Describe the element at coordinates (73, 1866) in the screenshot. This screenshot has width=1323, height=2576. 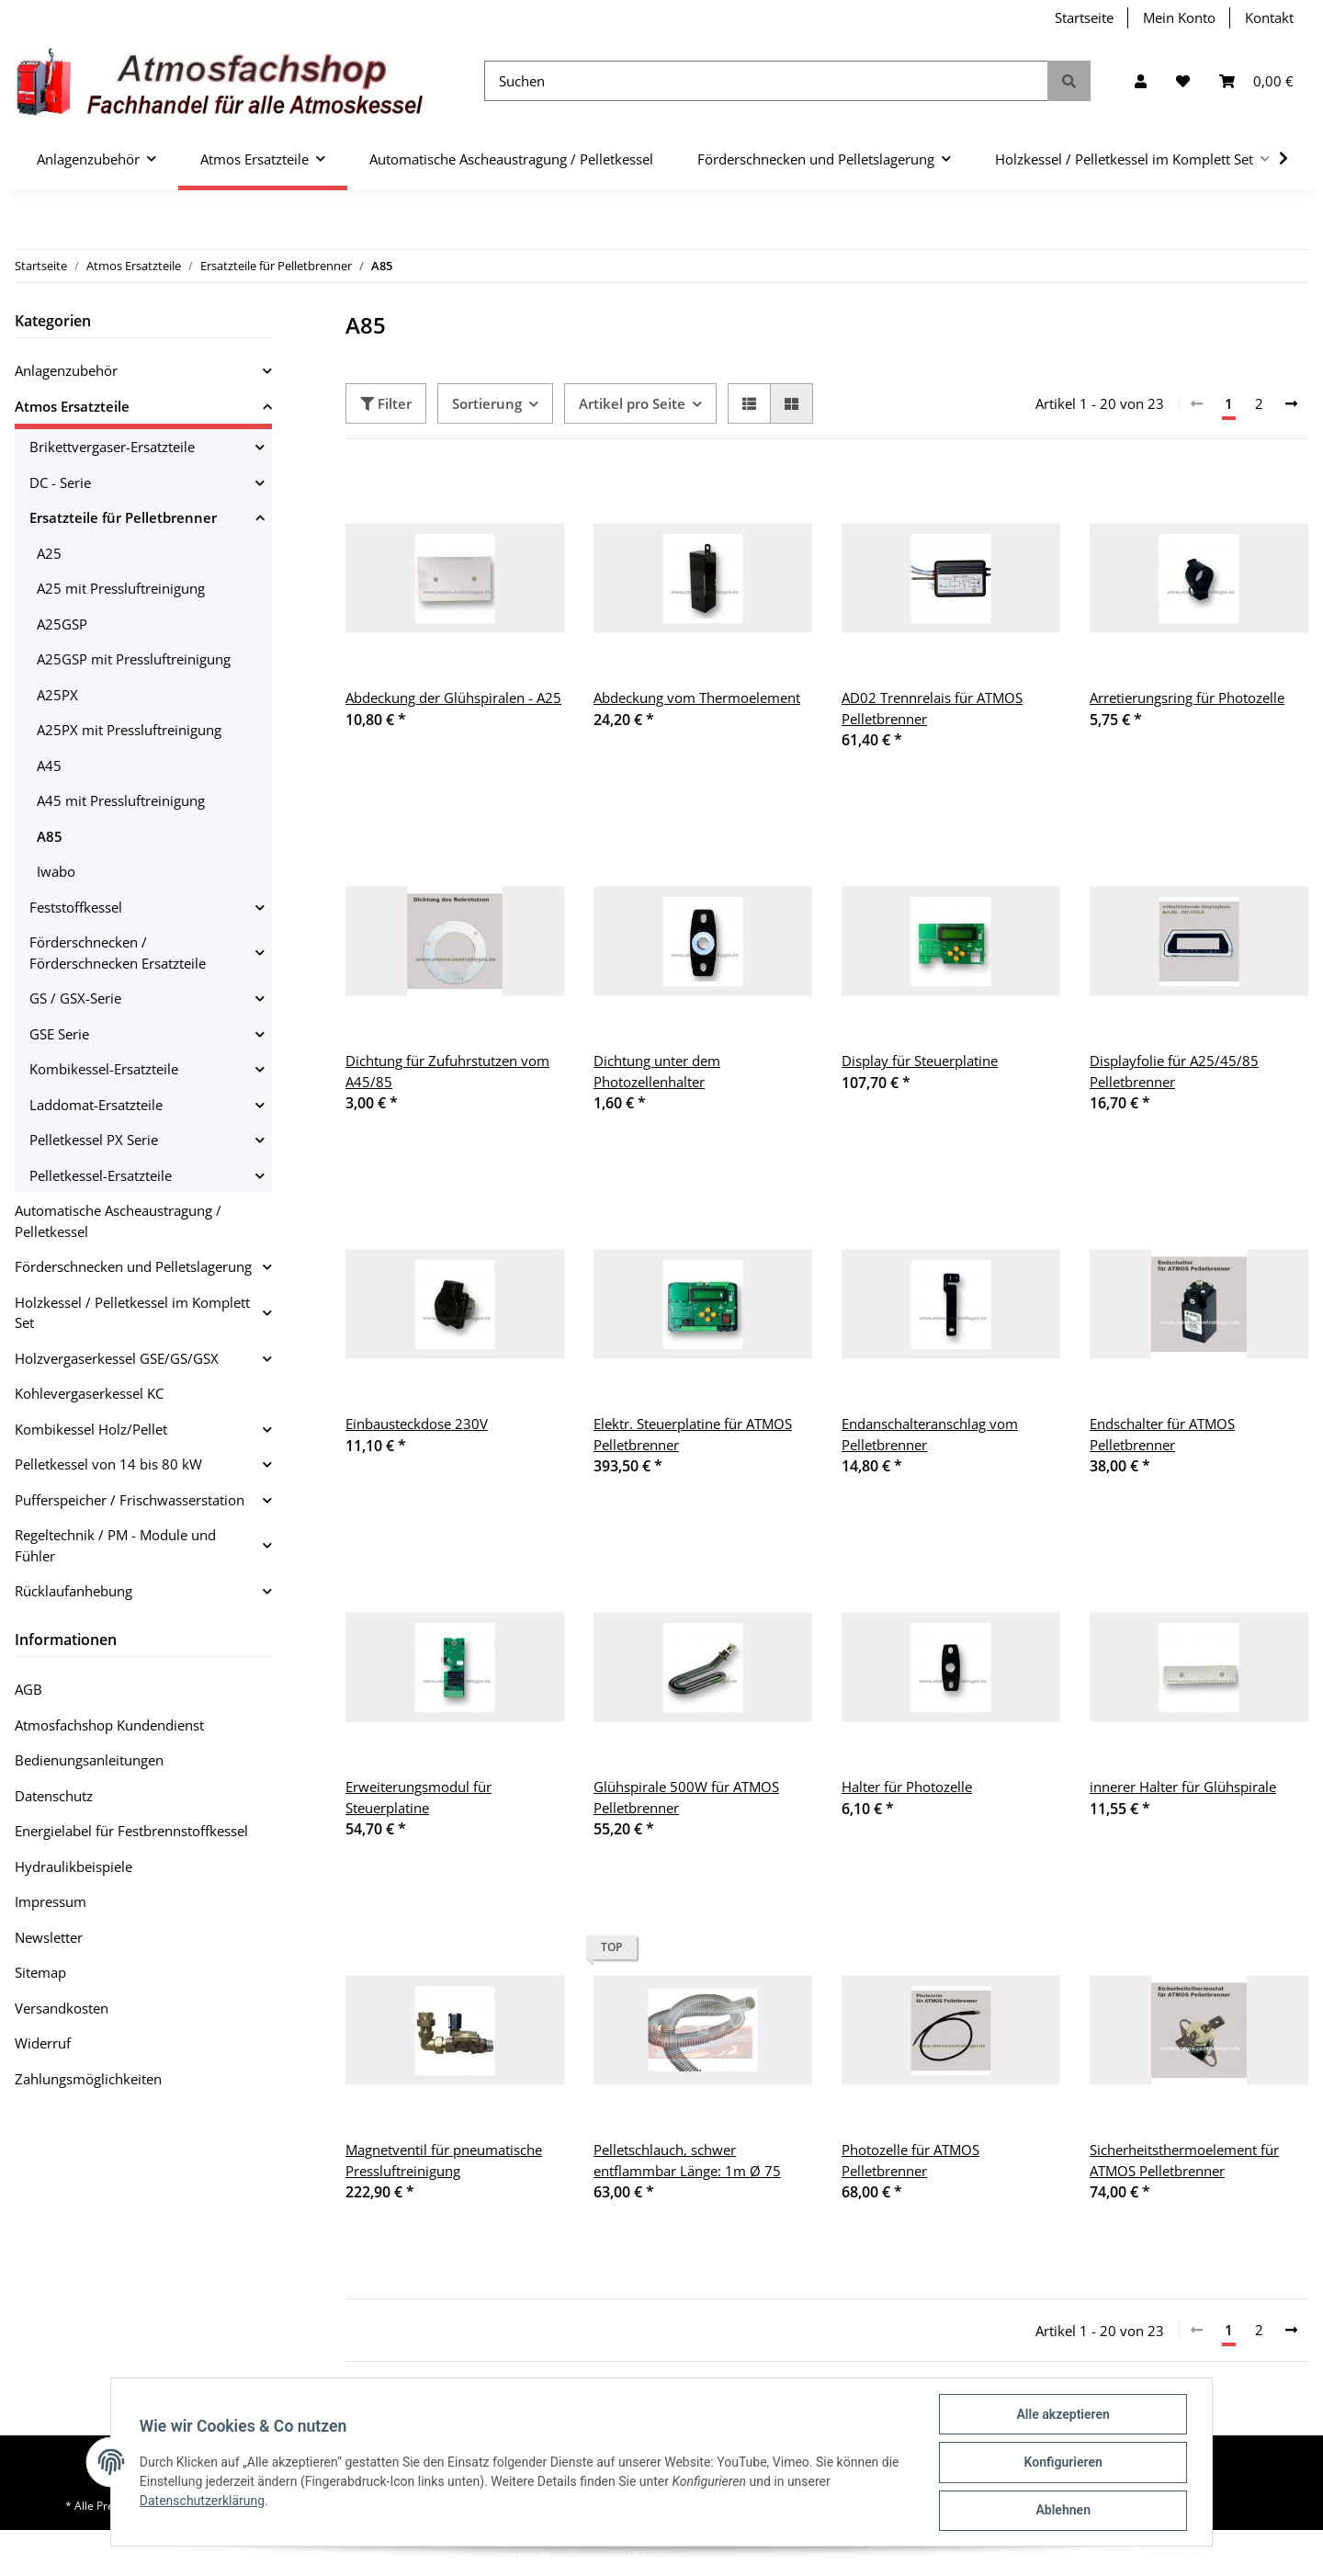
I see `Hydraulikbeispiele` at that location.